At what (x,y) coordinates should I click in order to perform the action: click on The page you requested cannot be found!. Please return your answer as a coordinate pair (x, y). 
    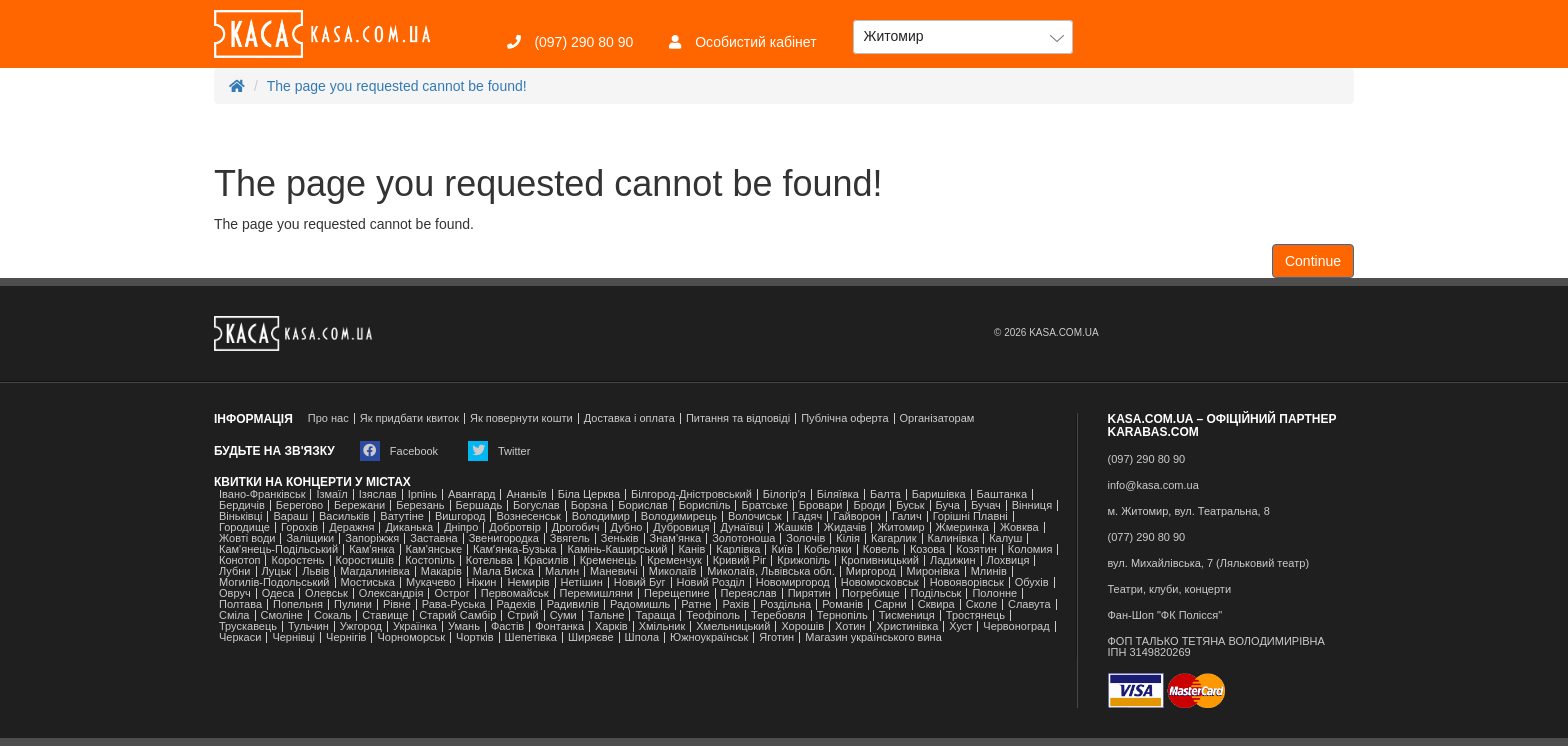
    Looking at the image, I should click on (397, 86).